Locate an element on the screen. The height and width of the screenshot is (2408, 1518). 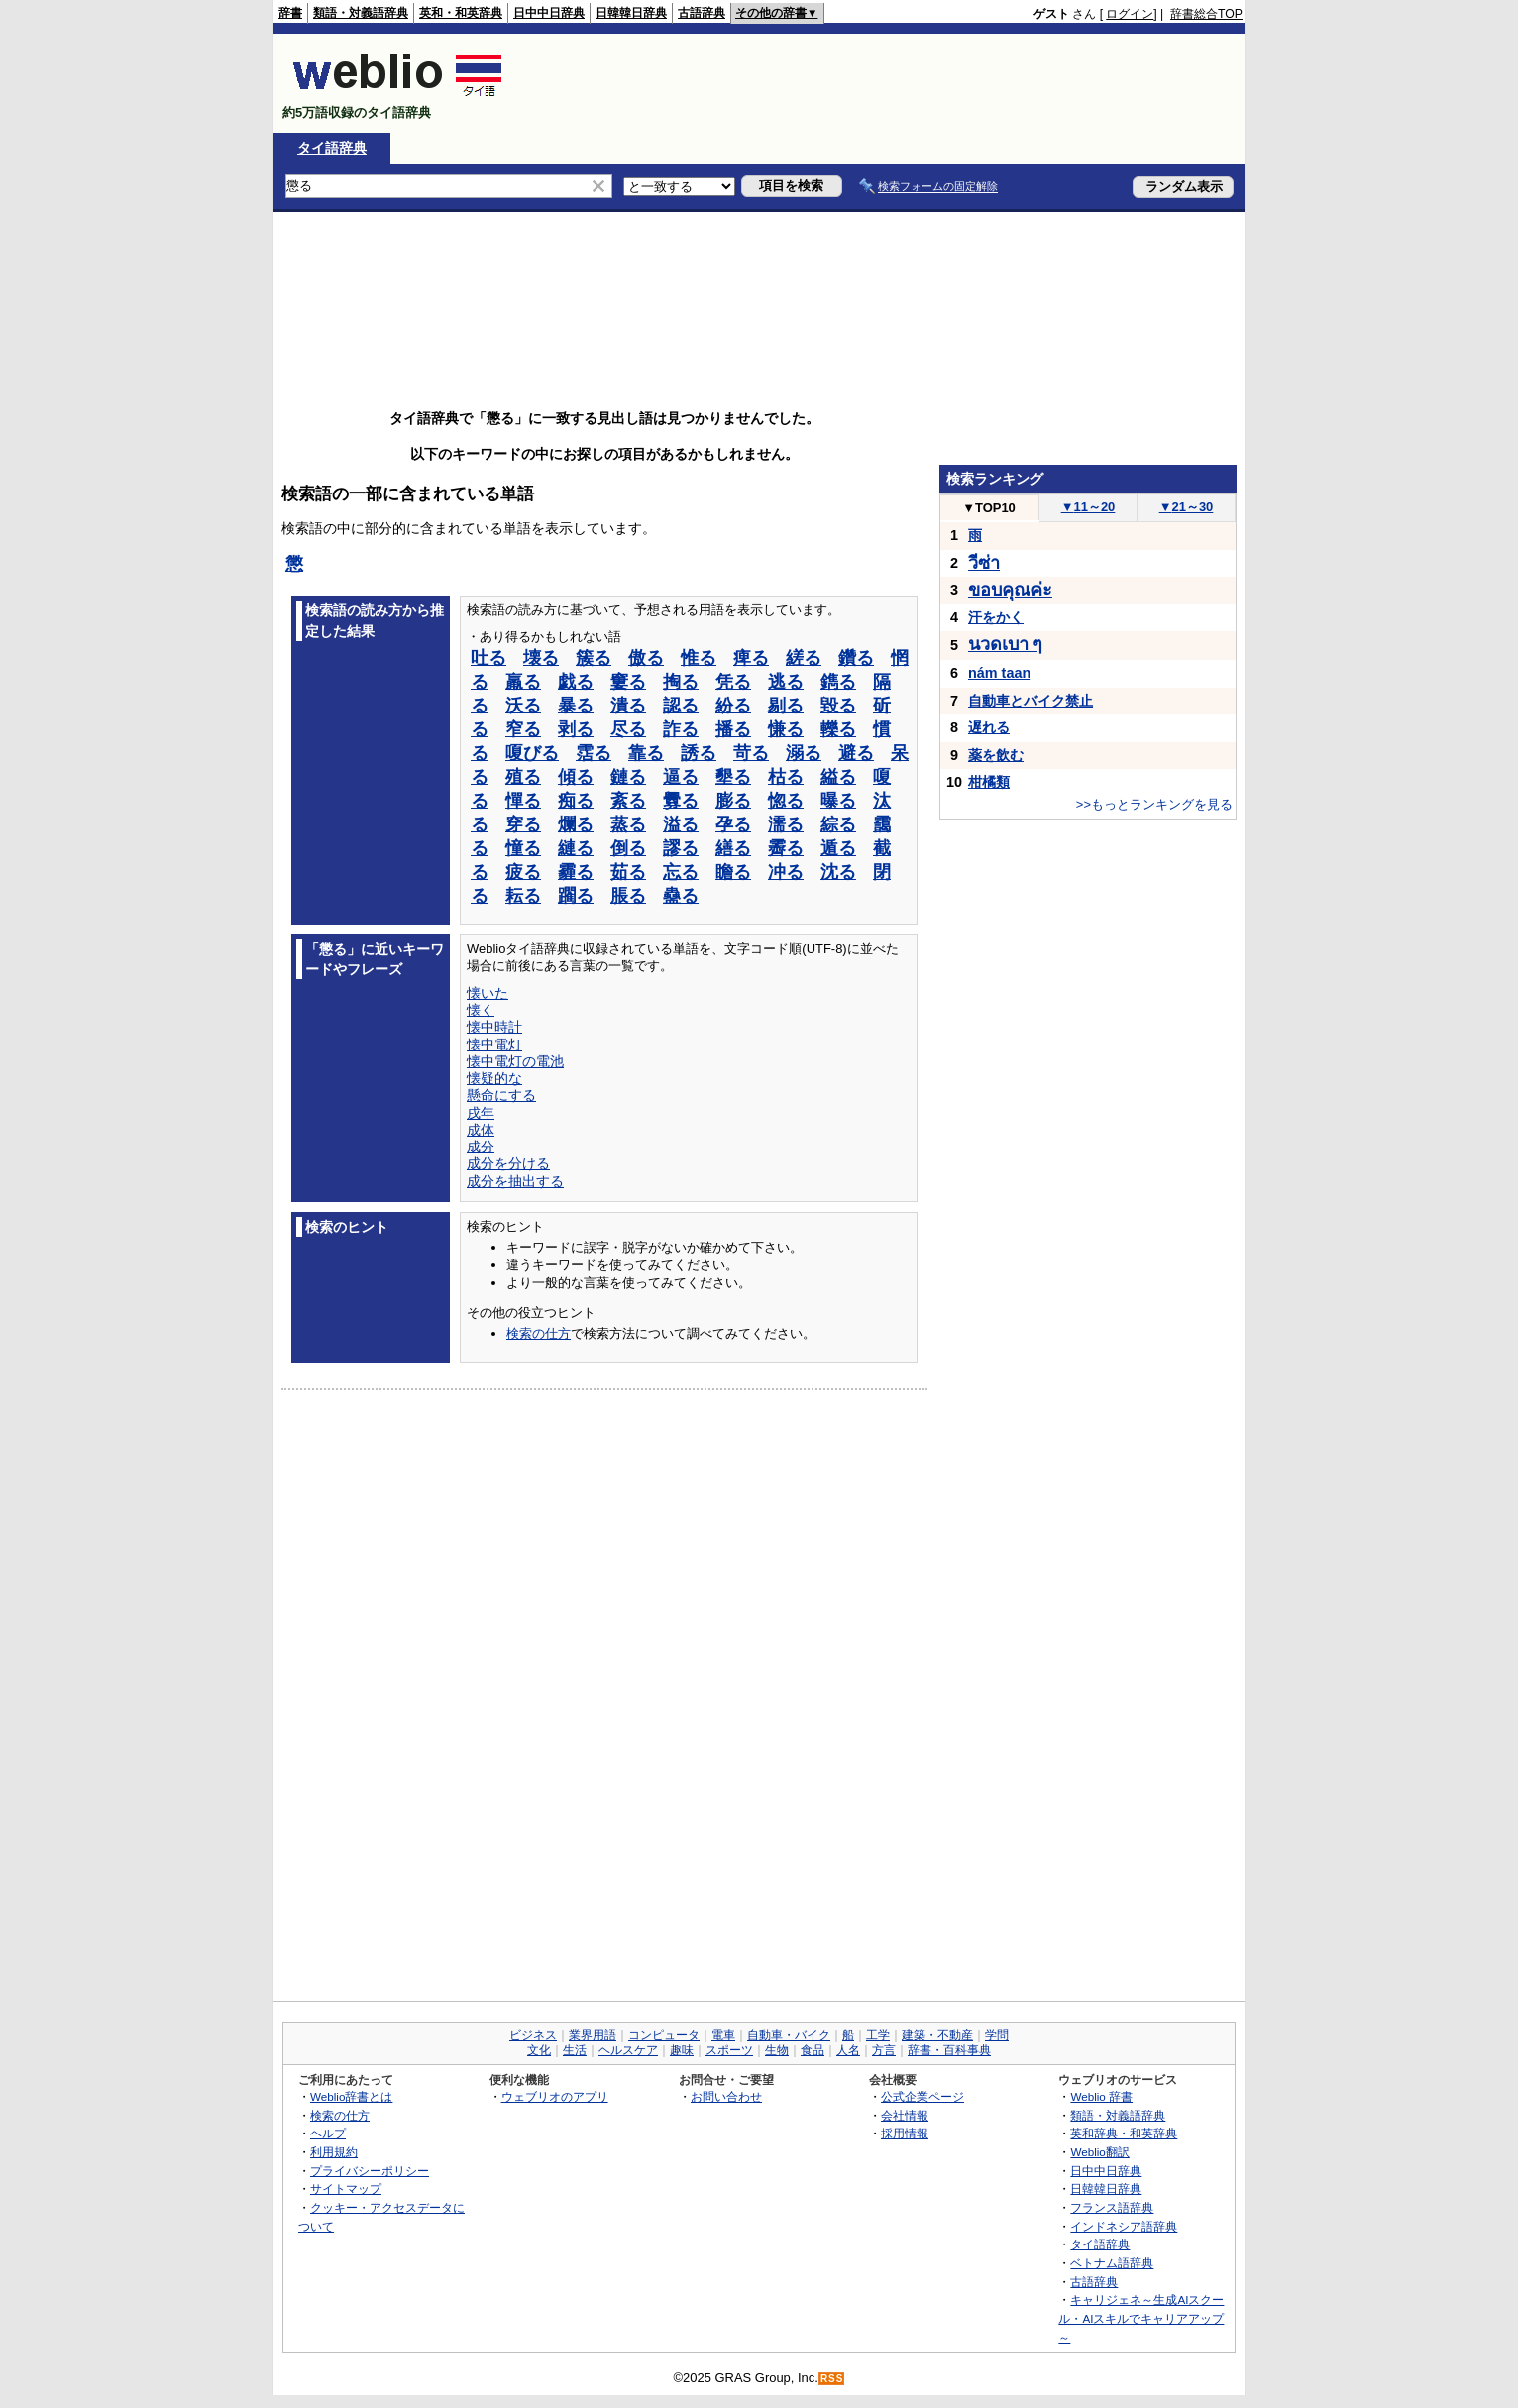
傾る is located at coordinates (576, 777).